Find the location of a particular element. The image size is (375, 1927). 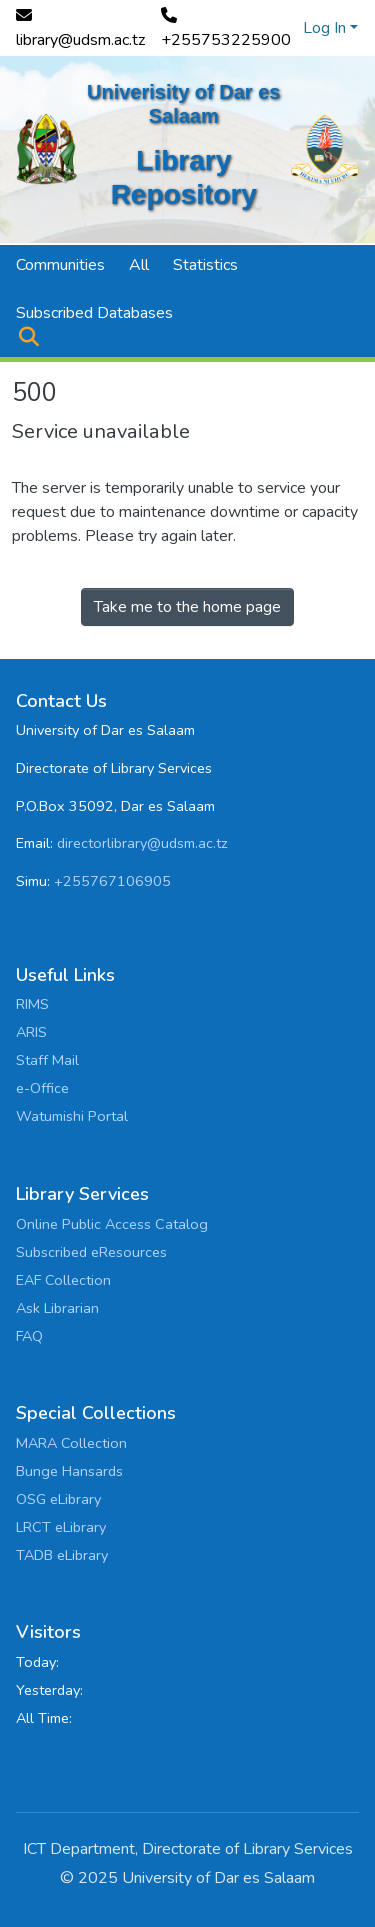

All is located at coordinates (139, 265).